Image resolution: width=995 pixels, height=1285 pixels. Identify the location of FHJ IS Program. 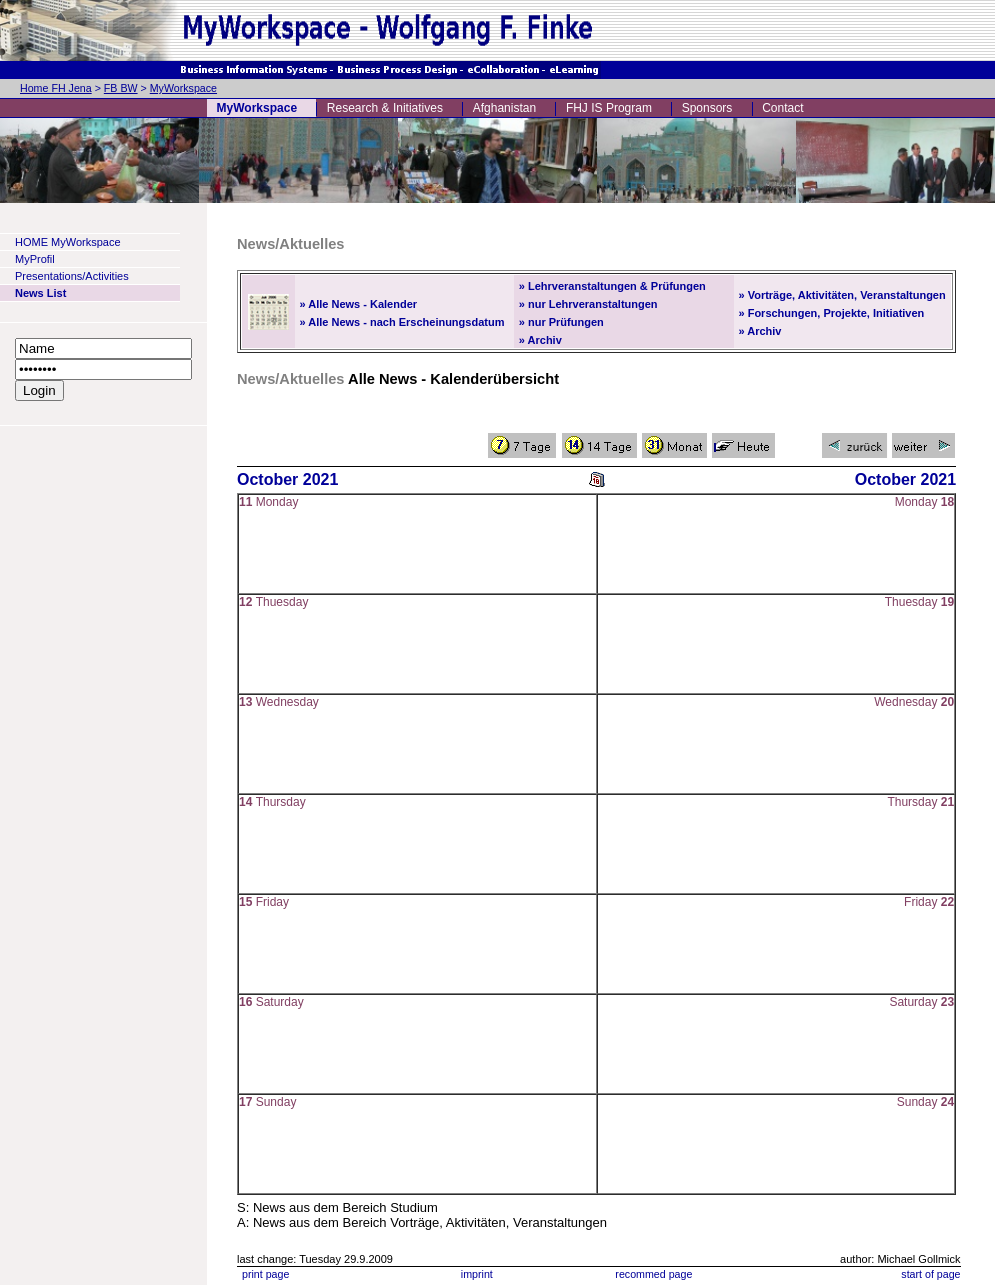
(609, 108).